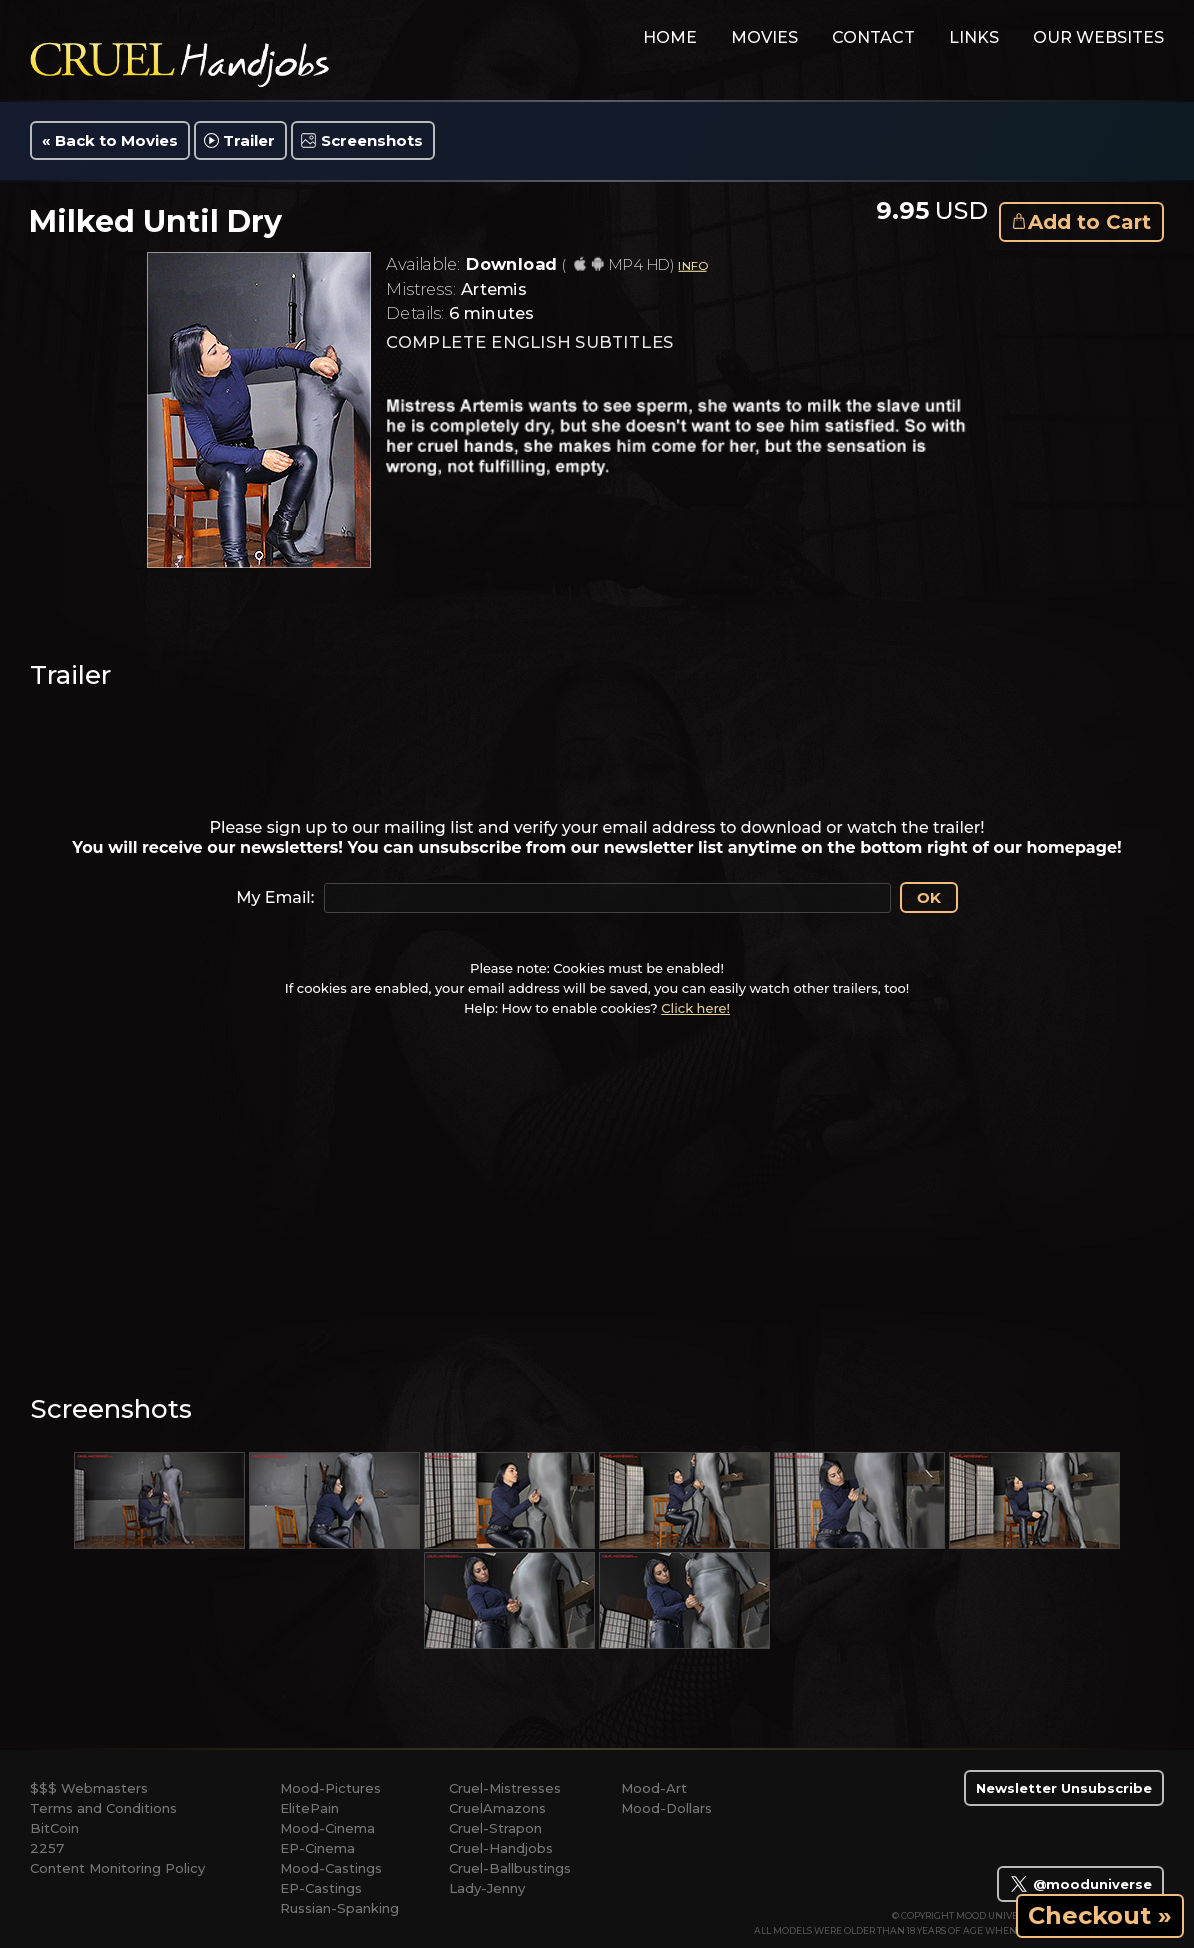 The height and width of the screenshot is (1948, 1194). I want to click on CruelAmazons, so click(497, 1808).